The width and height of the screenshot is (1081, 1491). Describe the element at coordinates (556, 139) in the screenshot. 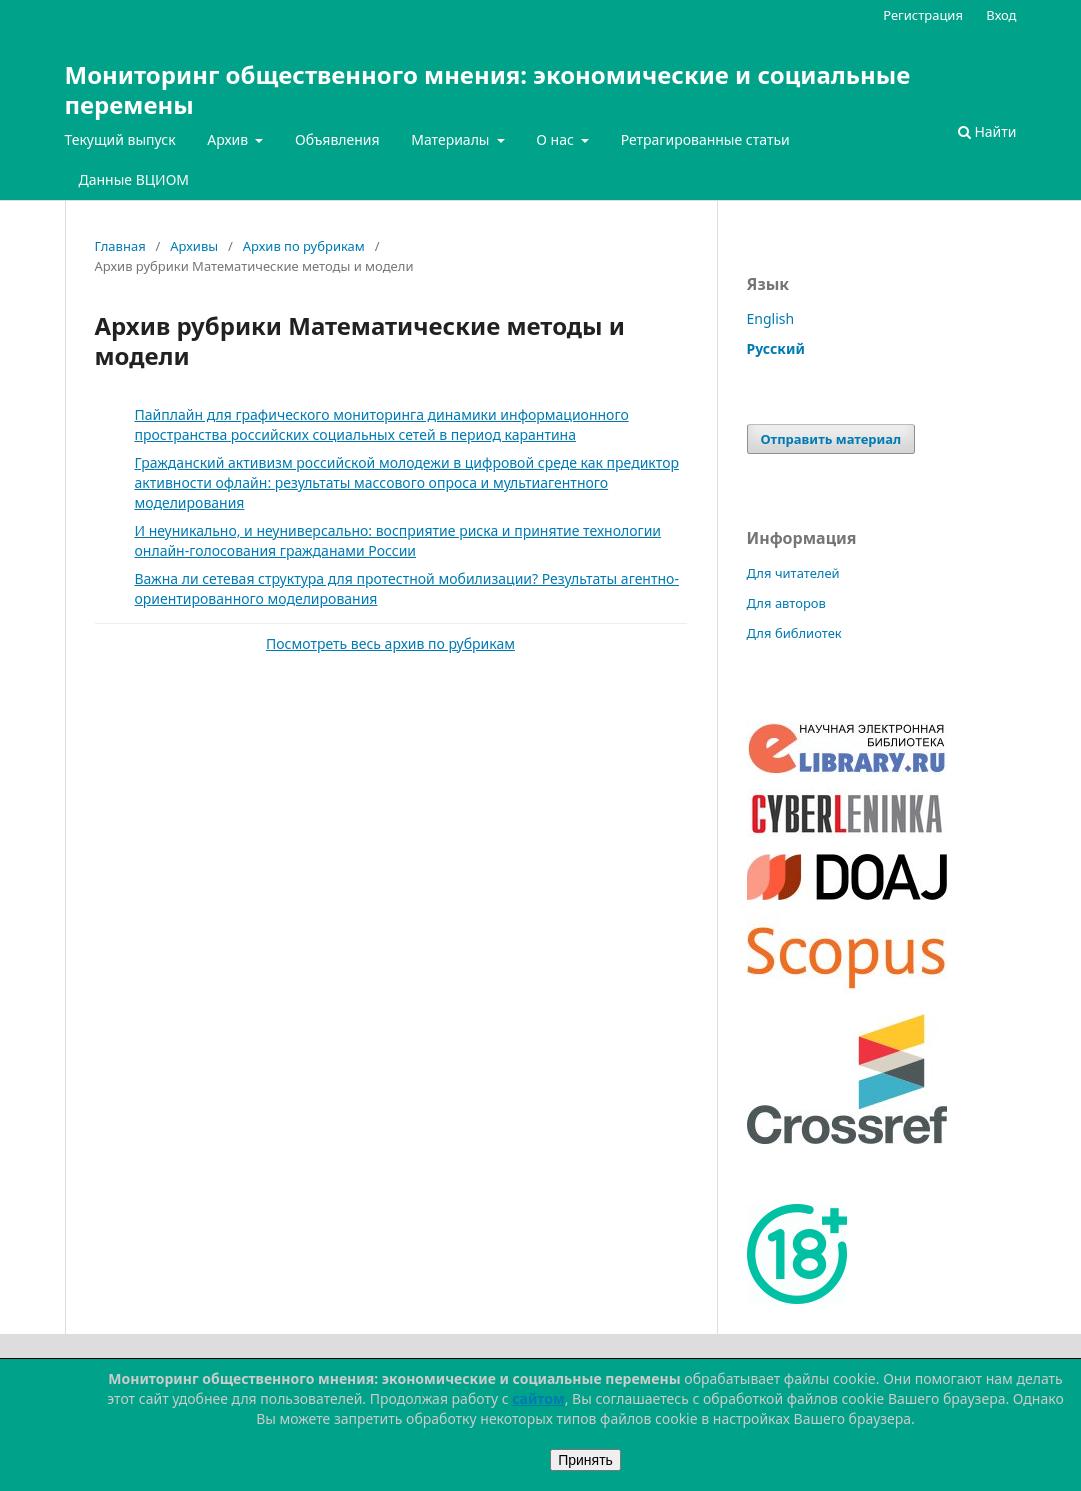

I see `О нас` at that location.